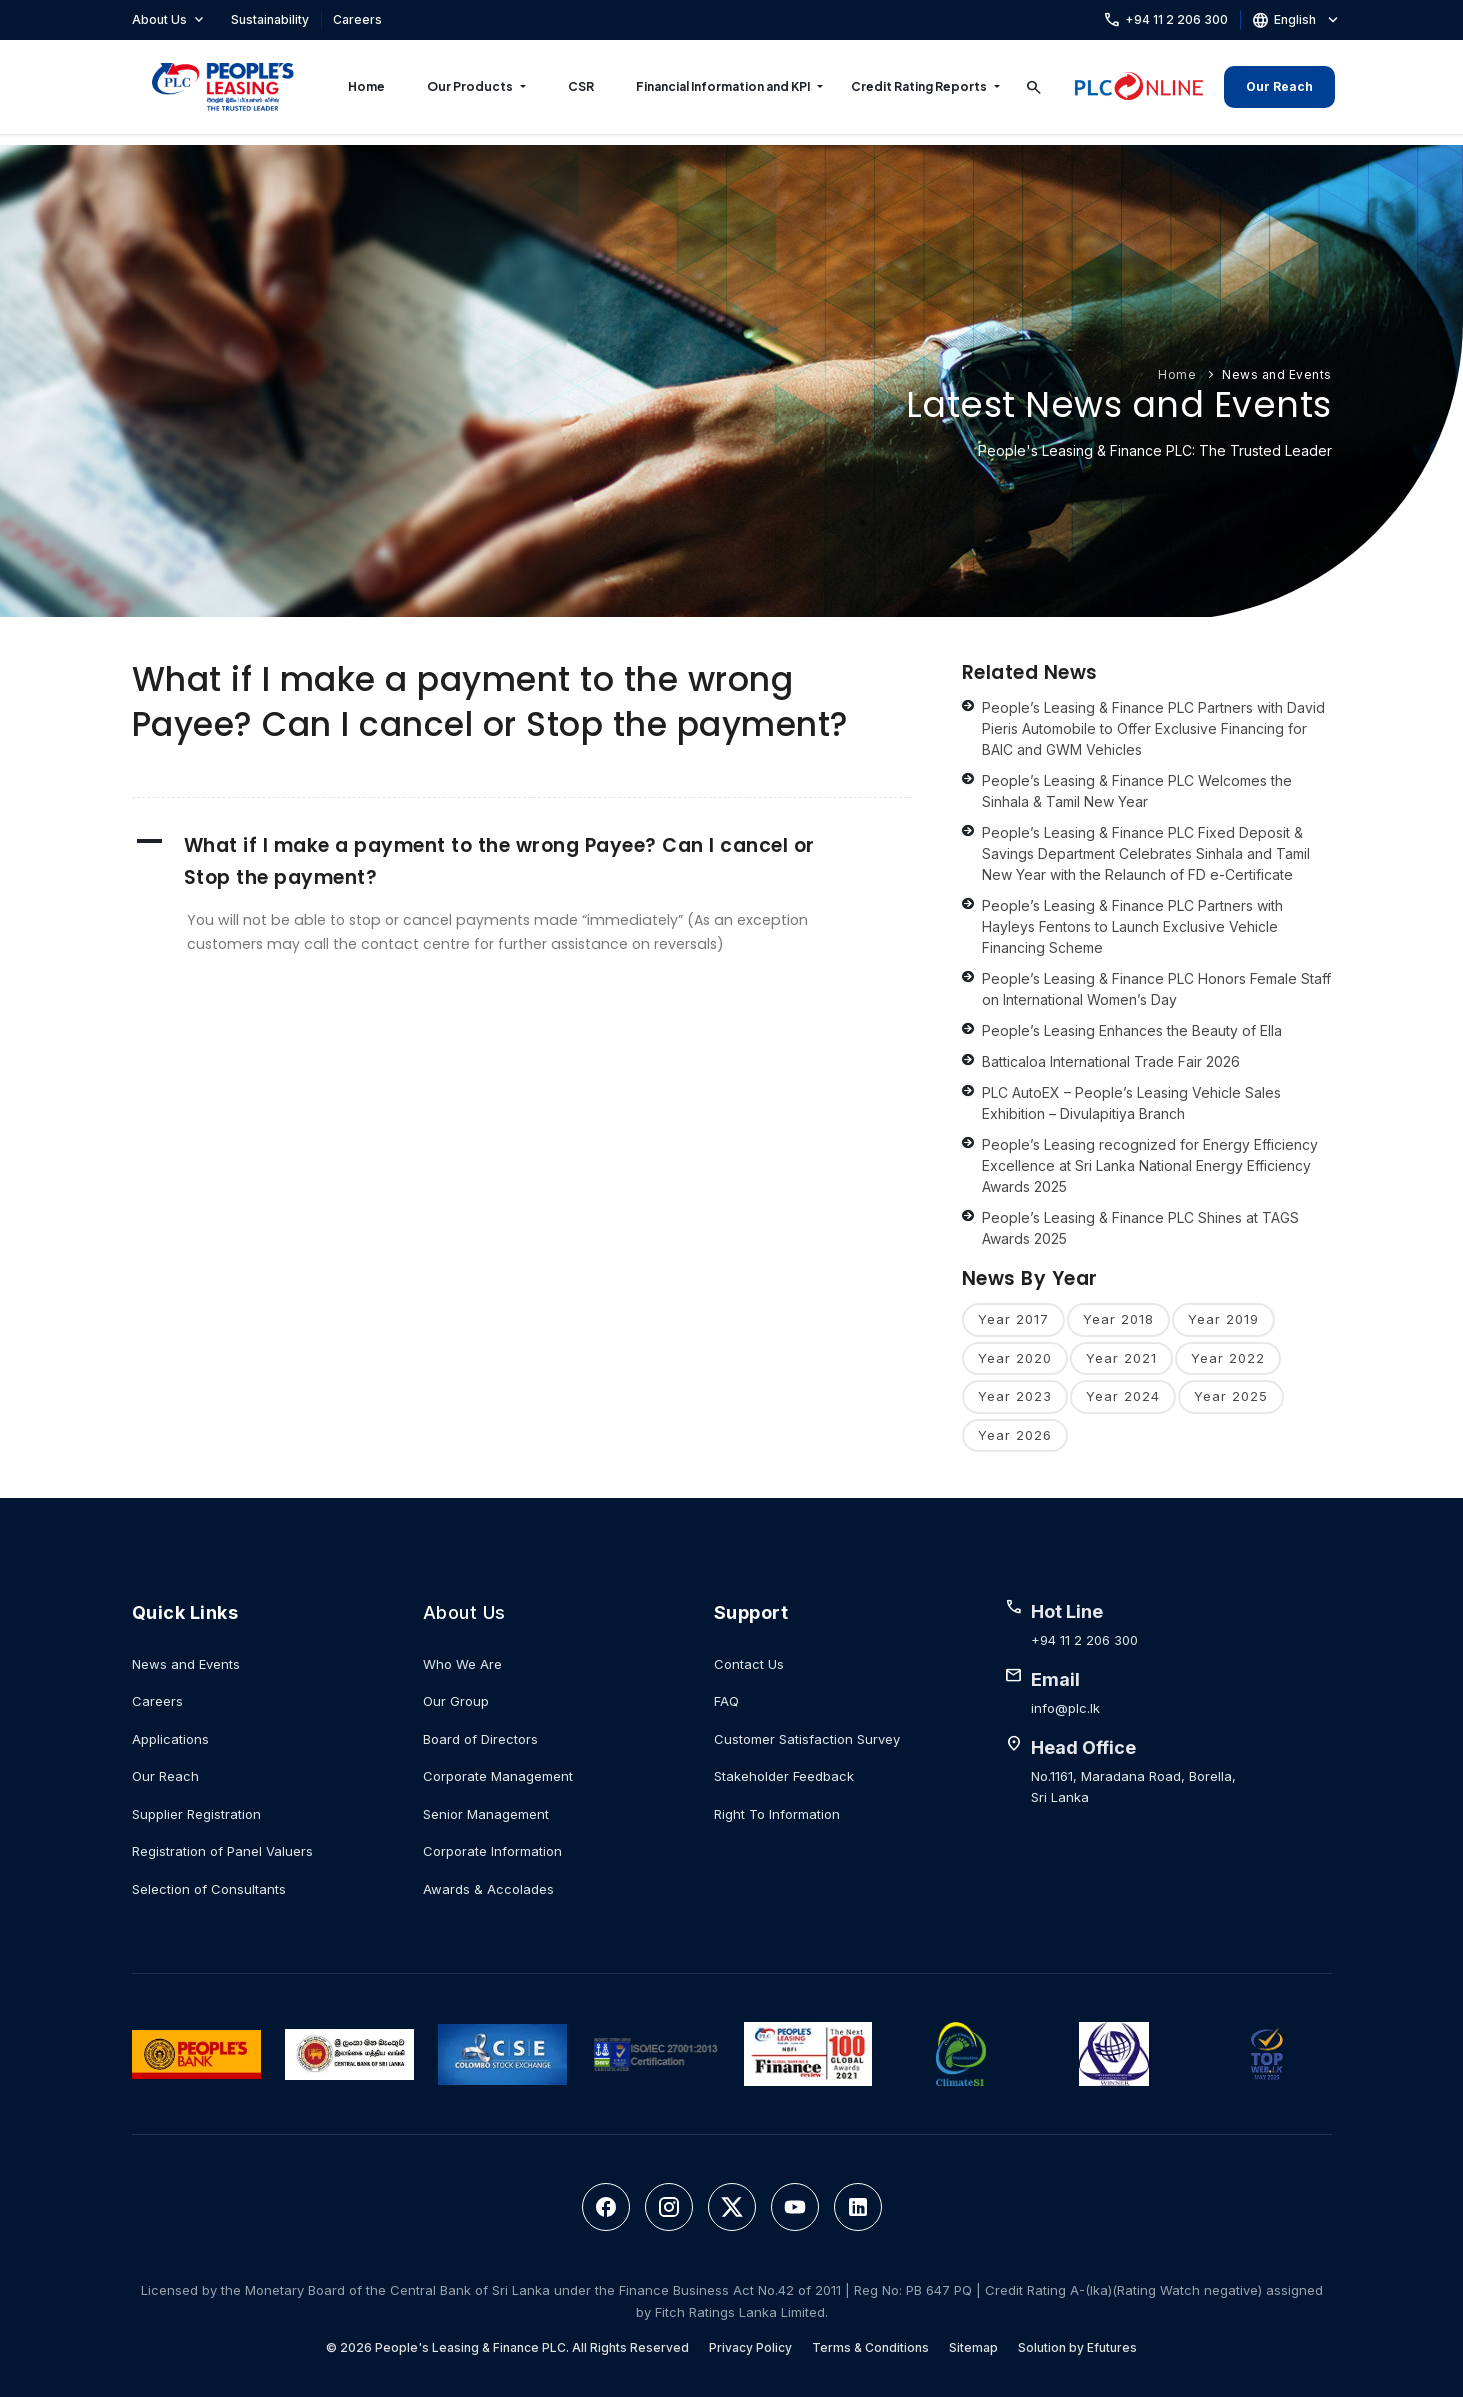  What do you see at coordinates (498, 1776) in the screenshot?
I see `Corporate Management` at bounding box center [498, 1776].